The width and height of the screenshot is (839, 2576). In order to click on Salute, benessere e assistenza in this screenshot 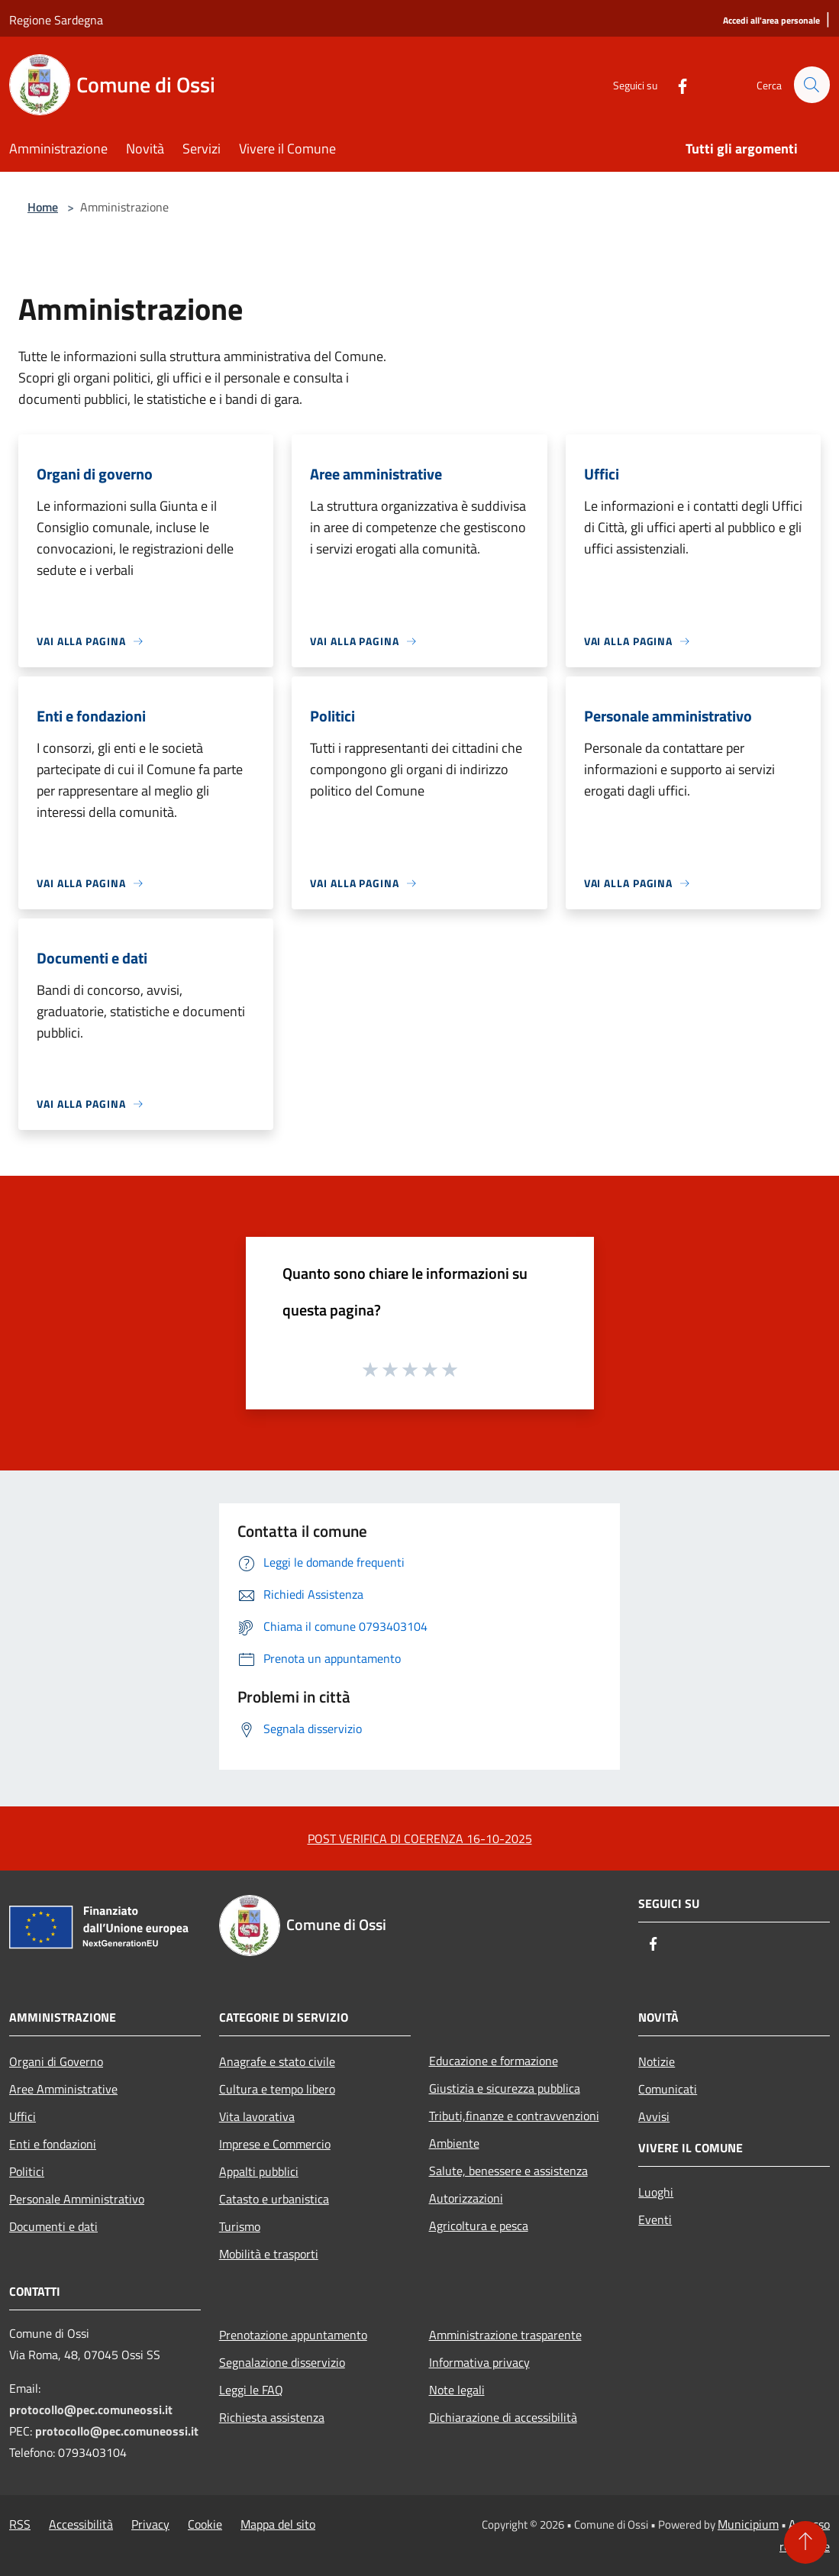, I will do `click(508, 2170)`.